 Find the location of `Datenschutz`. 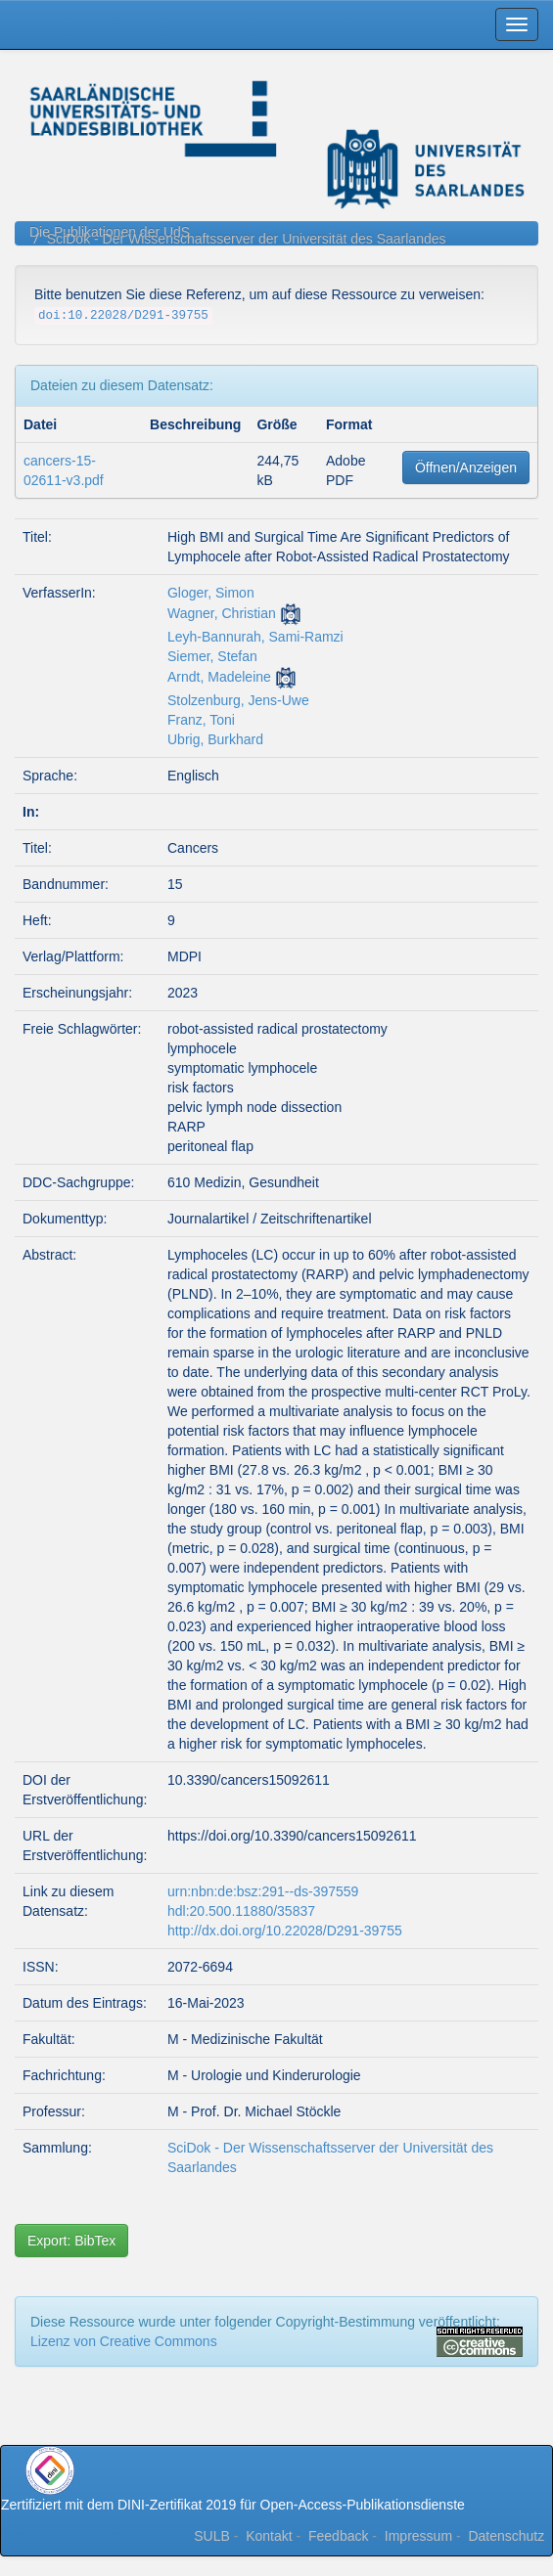

Datenschutz is located at coordinates (506, 2536).